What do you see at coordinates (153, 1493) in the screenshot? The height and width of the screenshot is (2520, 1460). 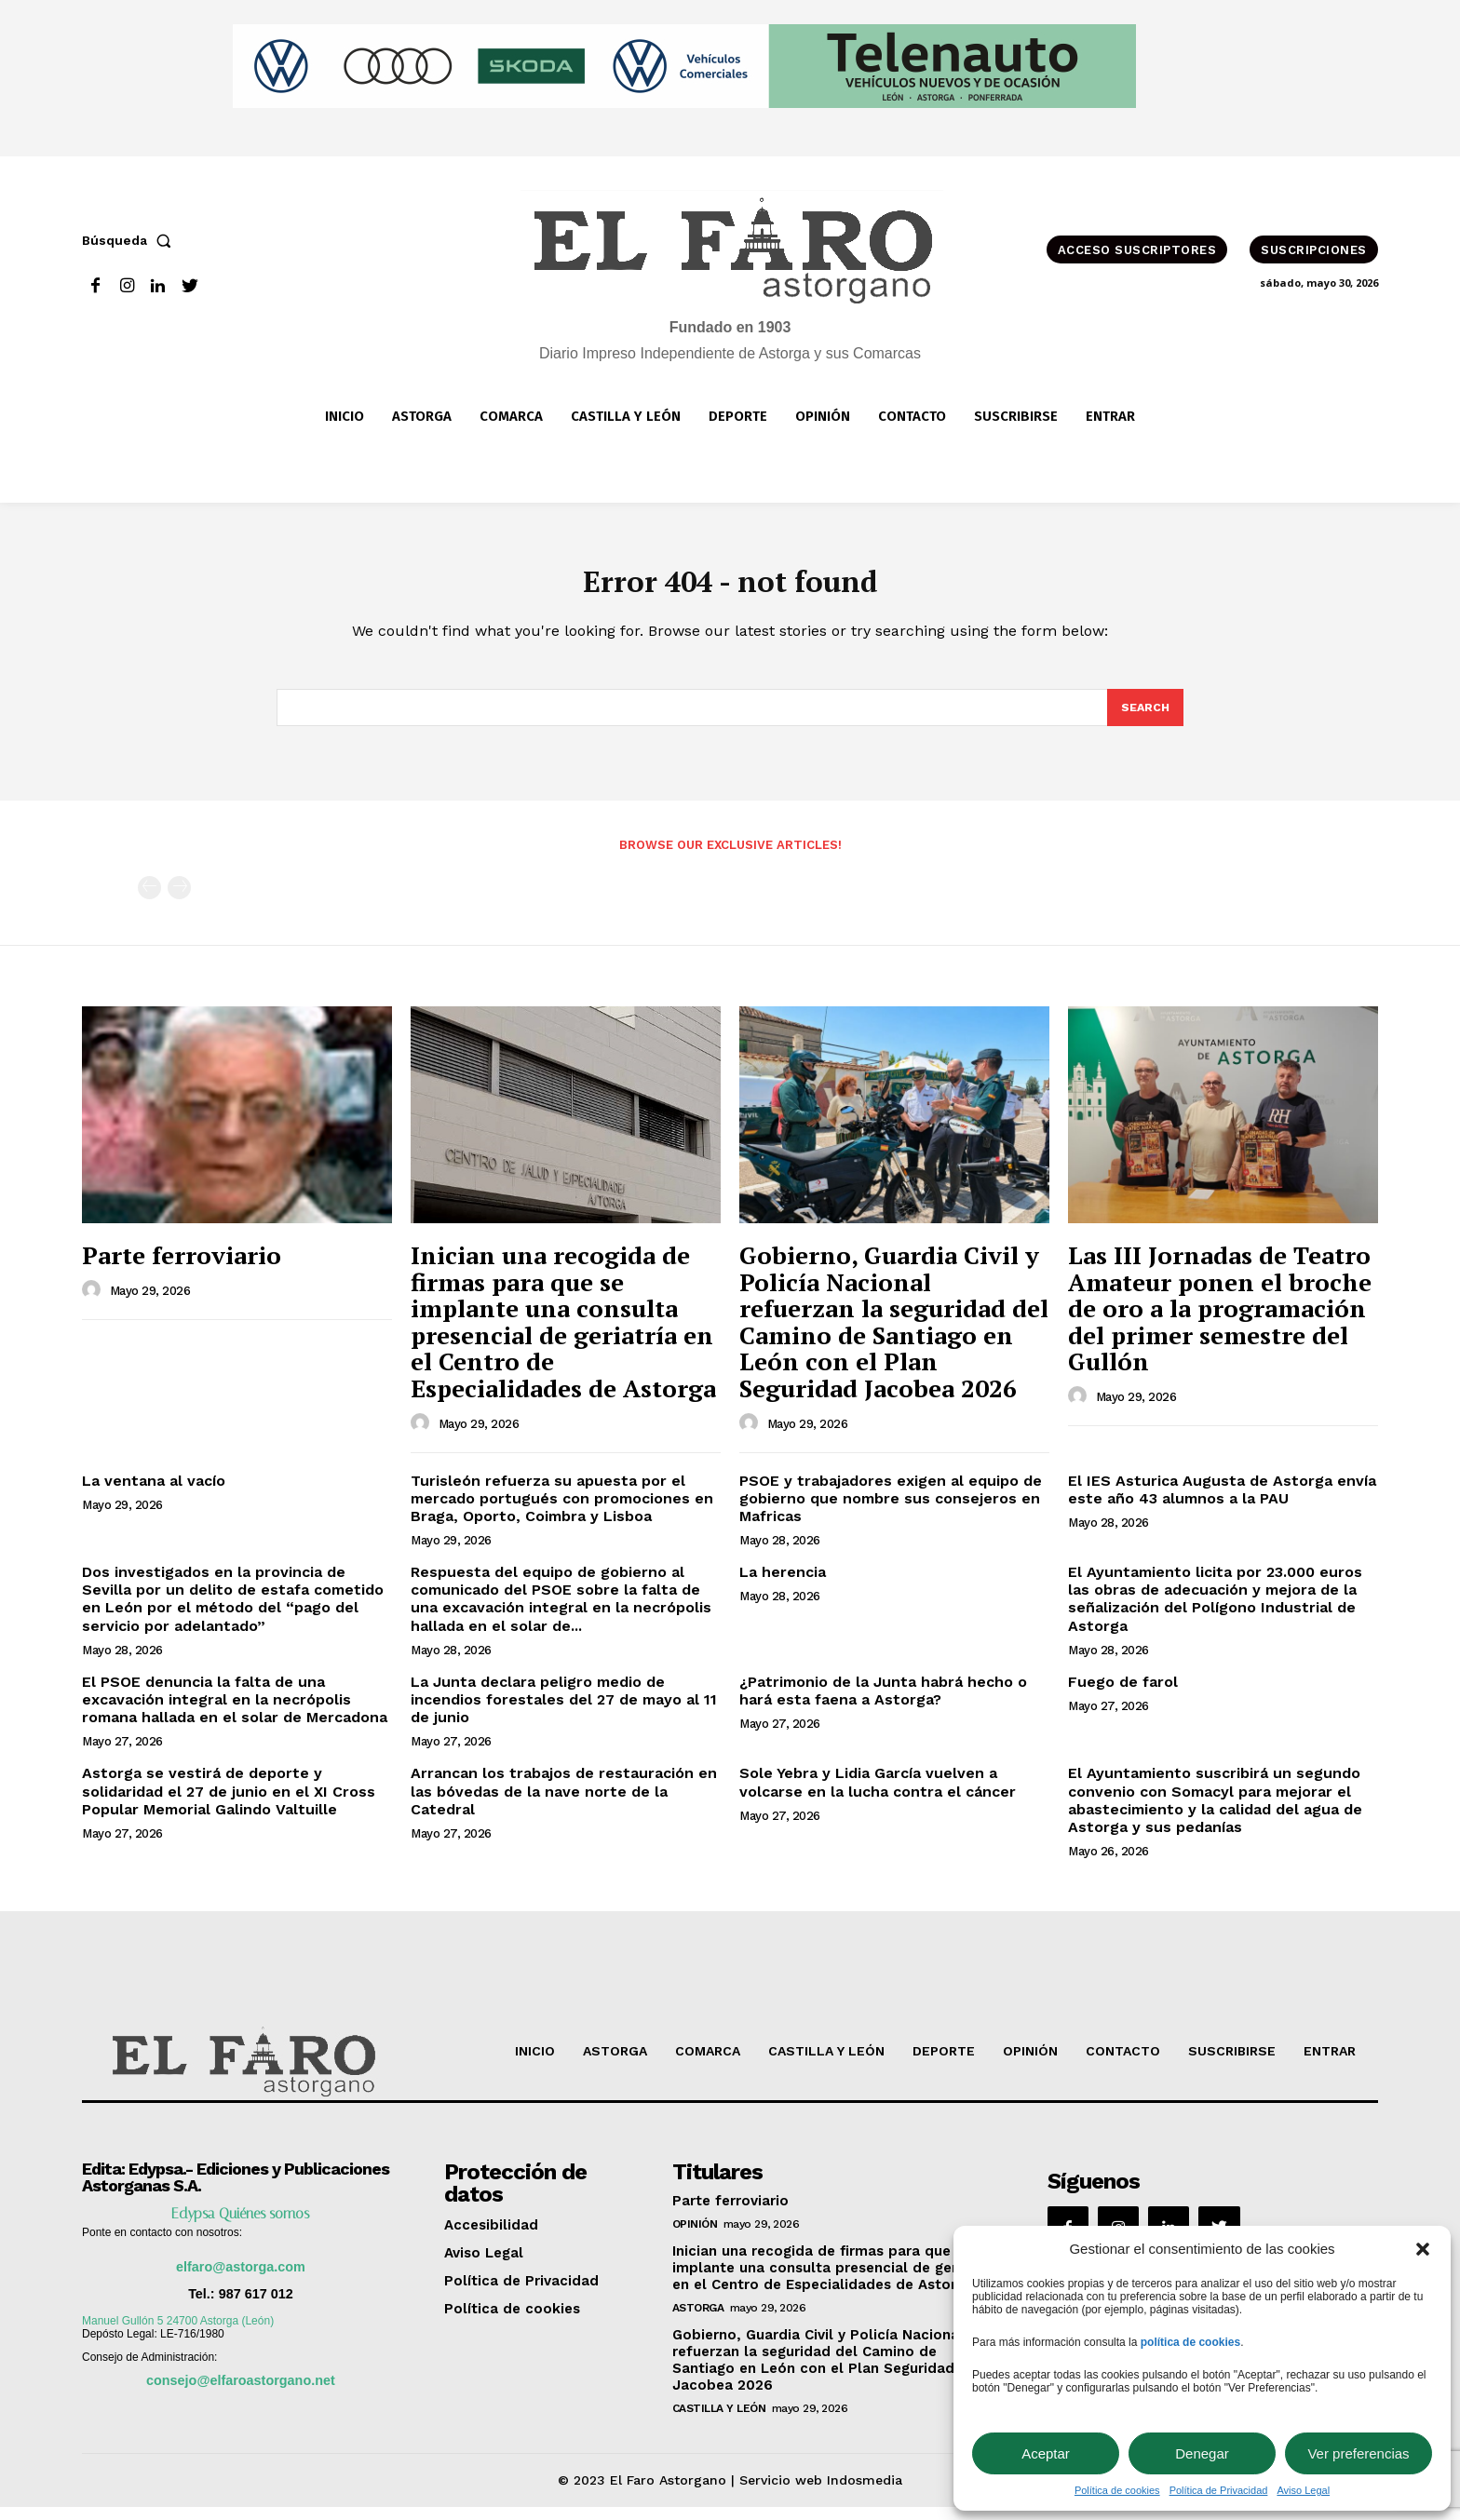 I see `La ventana al vacío` at bounding box center [153, 1493].